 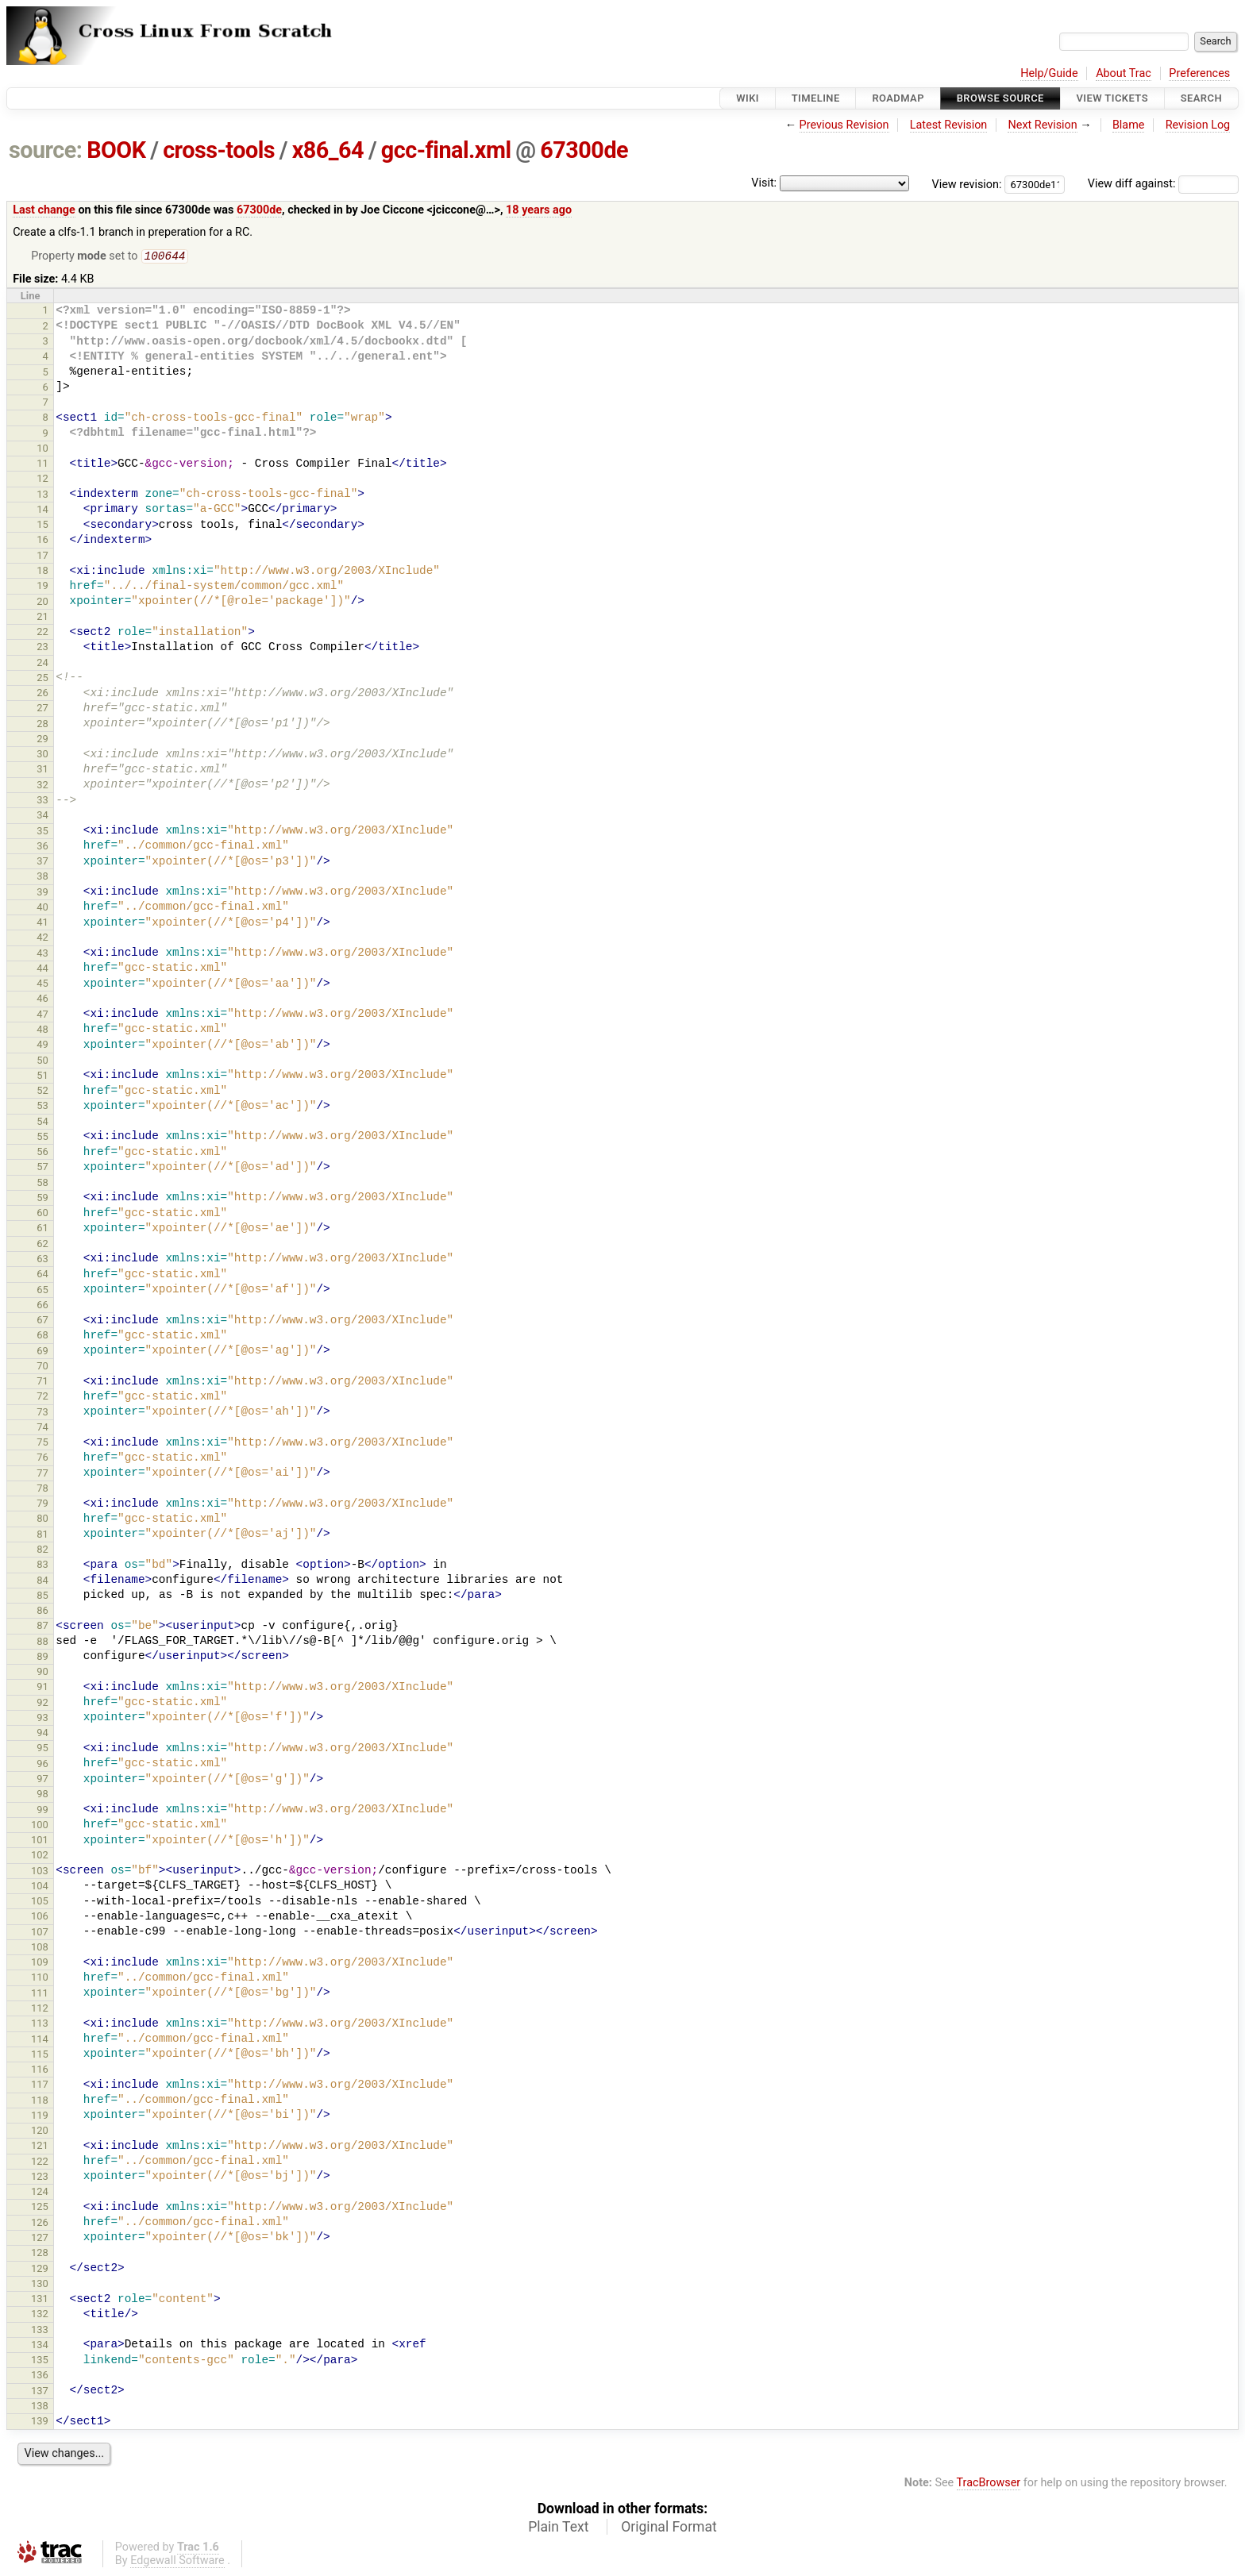 What do you see at coordinates (42, 541) in the screenshot?
I see `16` at bounding box center [42, 541].